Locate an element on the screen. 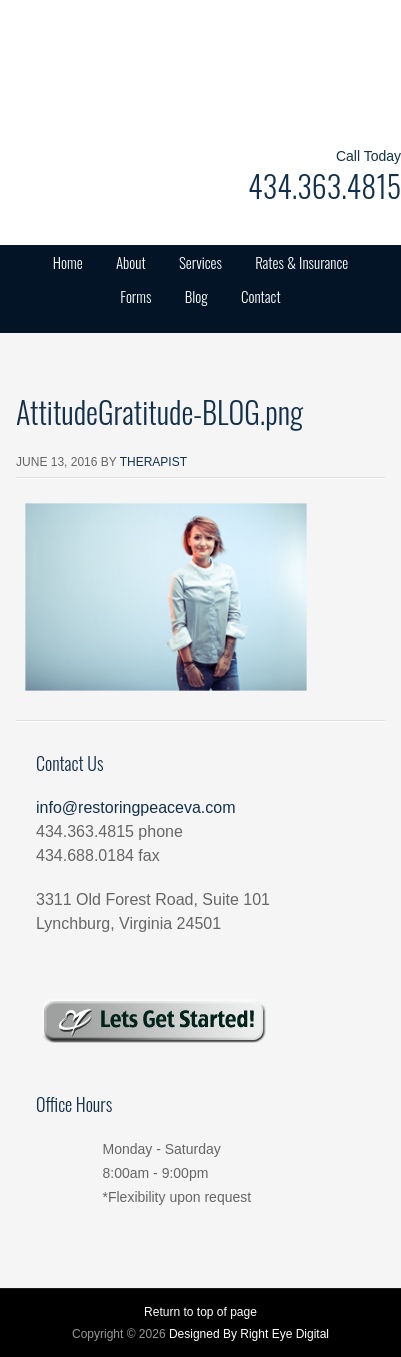 This screenshot has width=401, height=1357. Services is located at coordinates (200, 262).